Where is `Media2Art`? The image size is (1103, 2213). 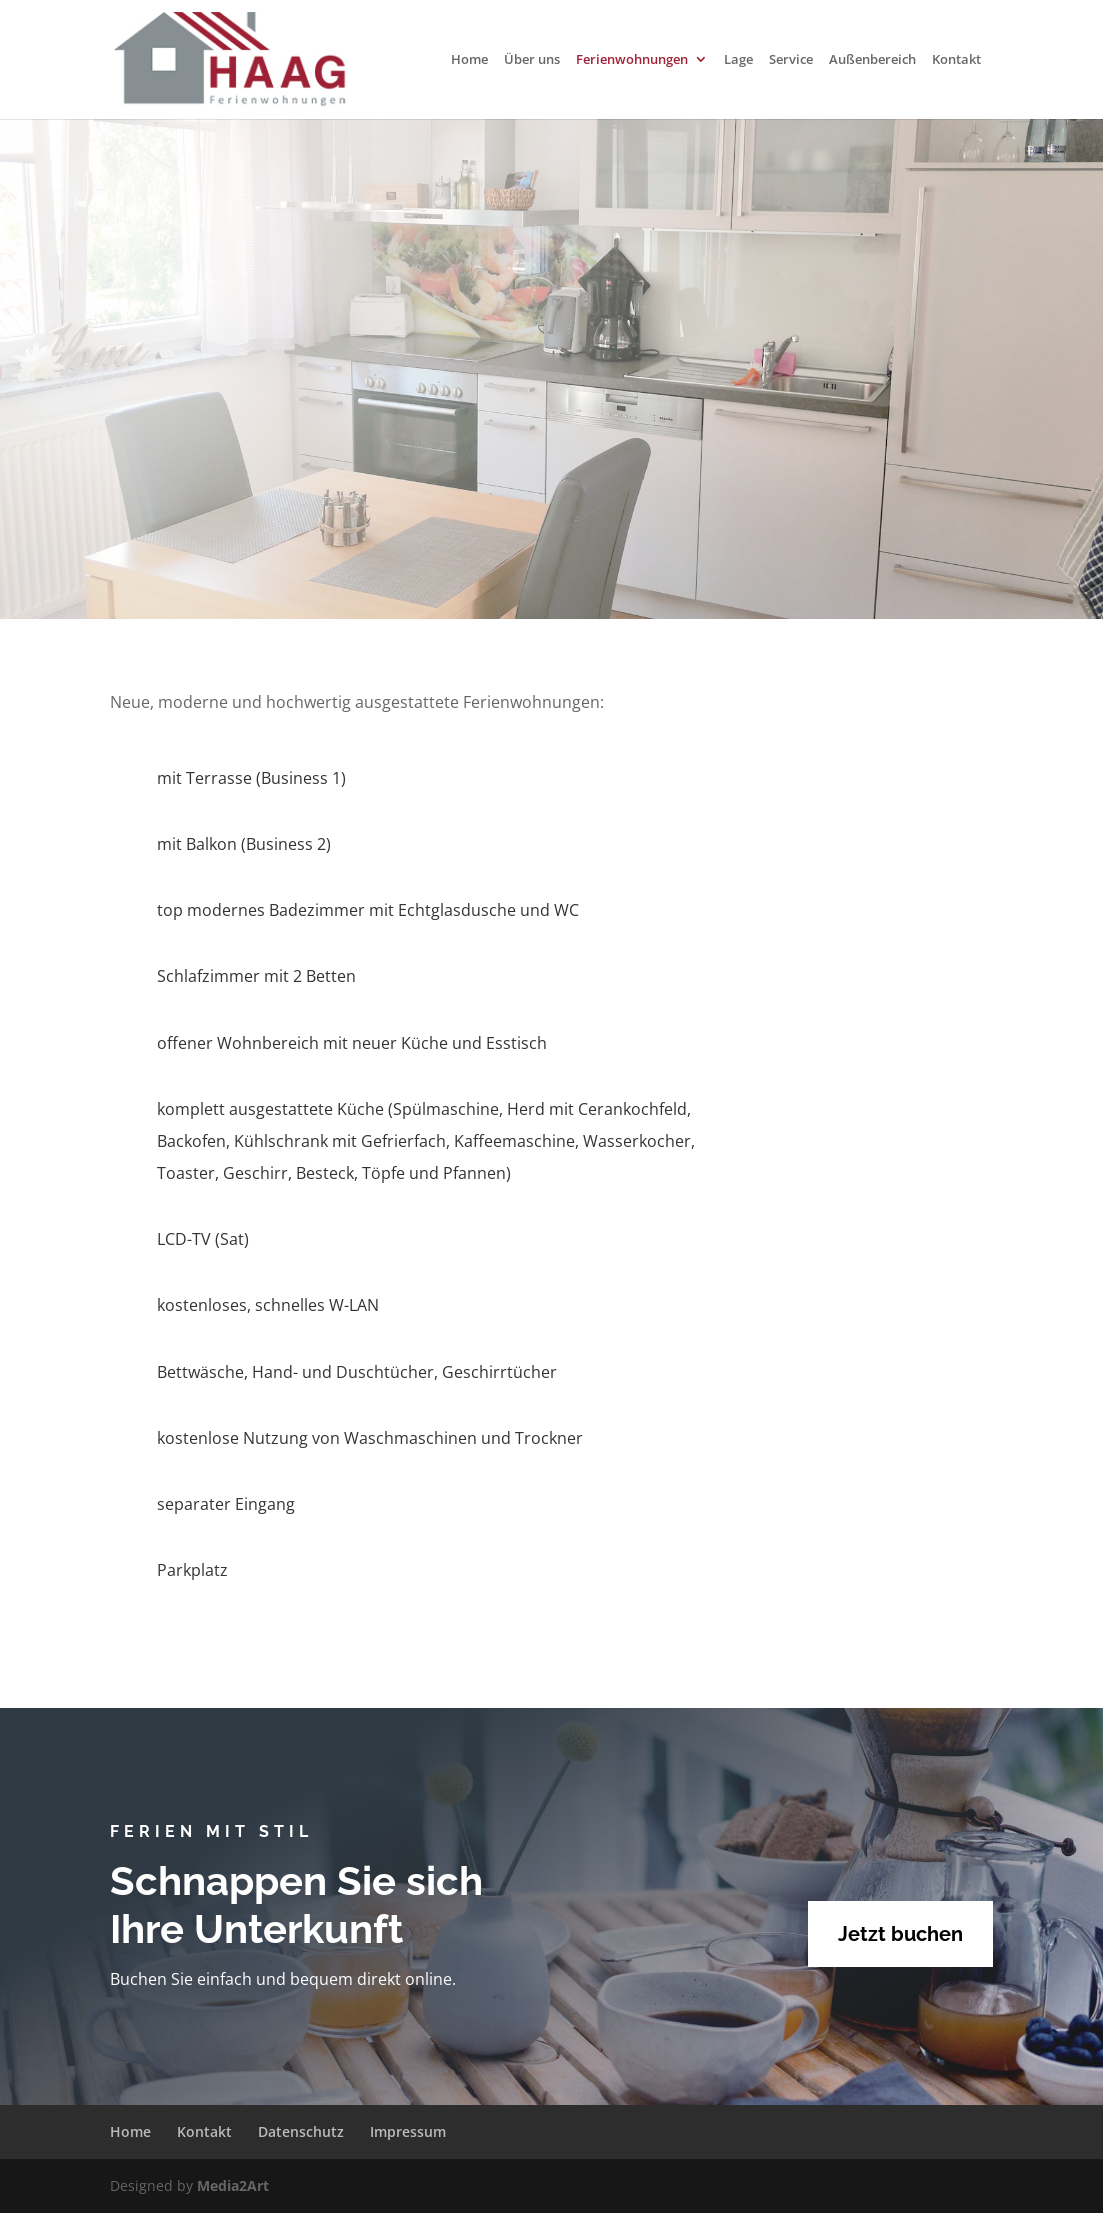
Media2Art is located at coordinates (233, 2185).